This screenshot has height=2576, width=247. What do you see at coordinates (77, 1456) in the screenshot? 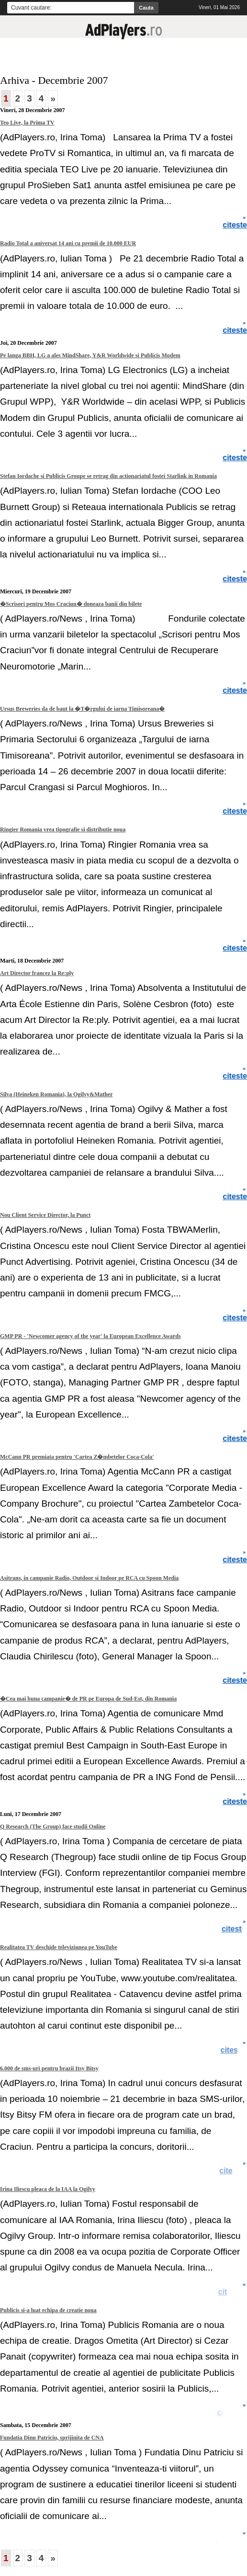
I see `McCann PR premiata pentru 'Cartea Z�mbetelor Coca-Cola'` at bounding box center [77, 1456].